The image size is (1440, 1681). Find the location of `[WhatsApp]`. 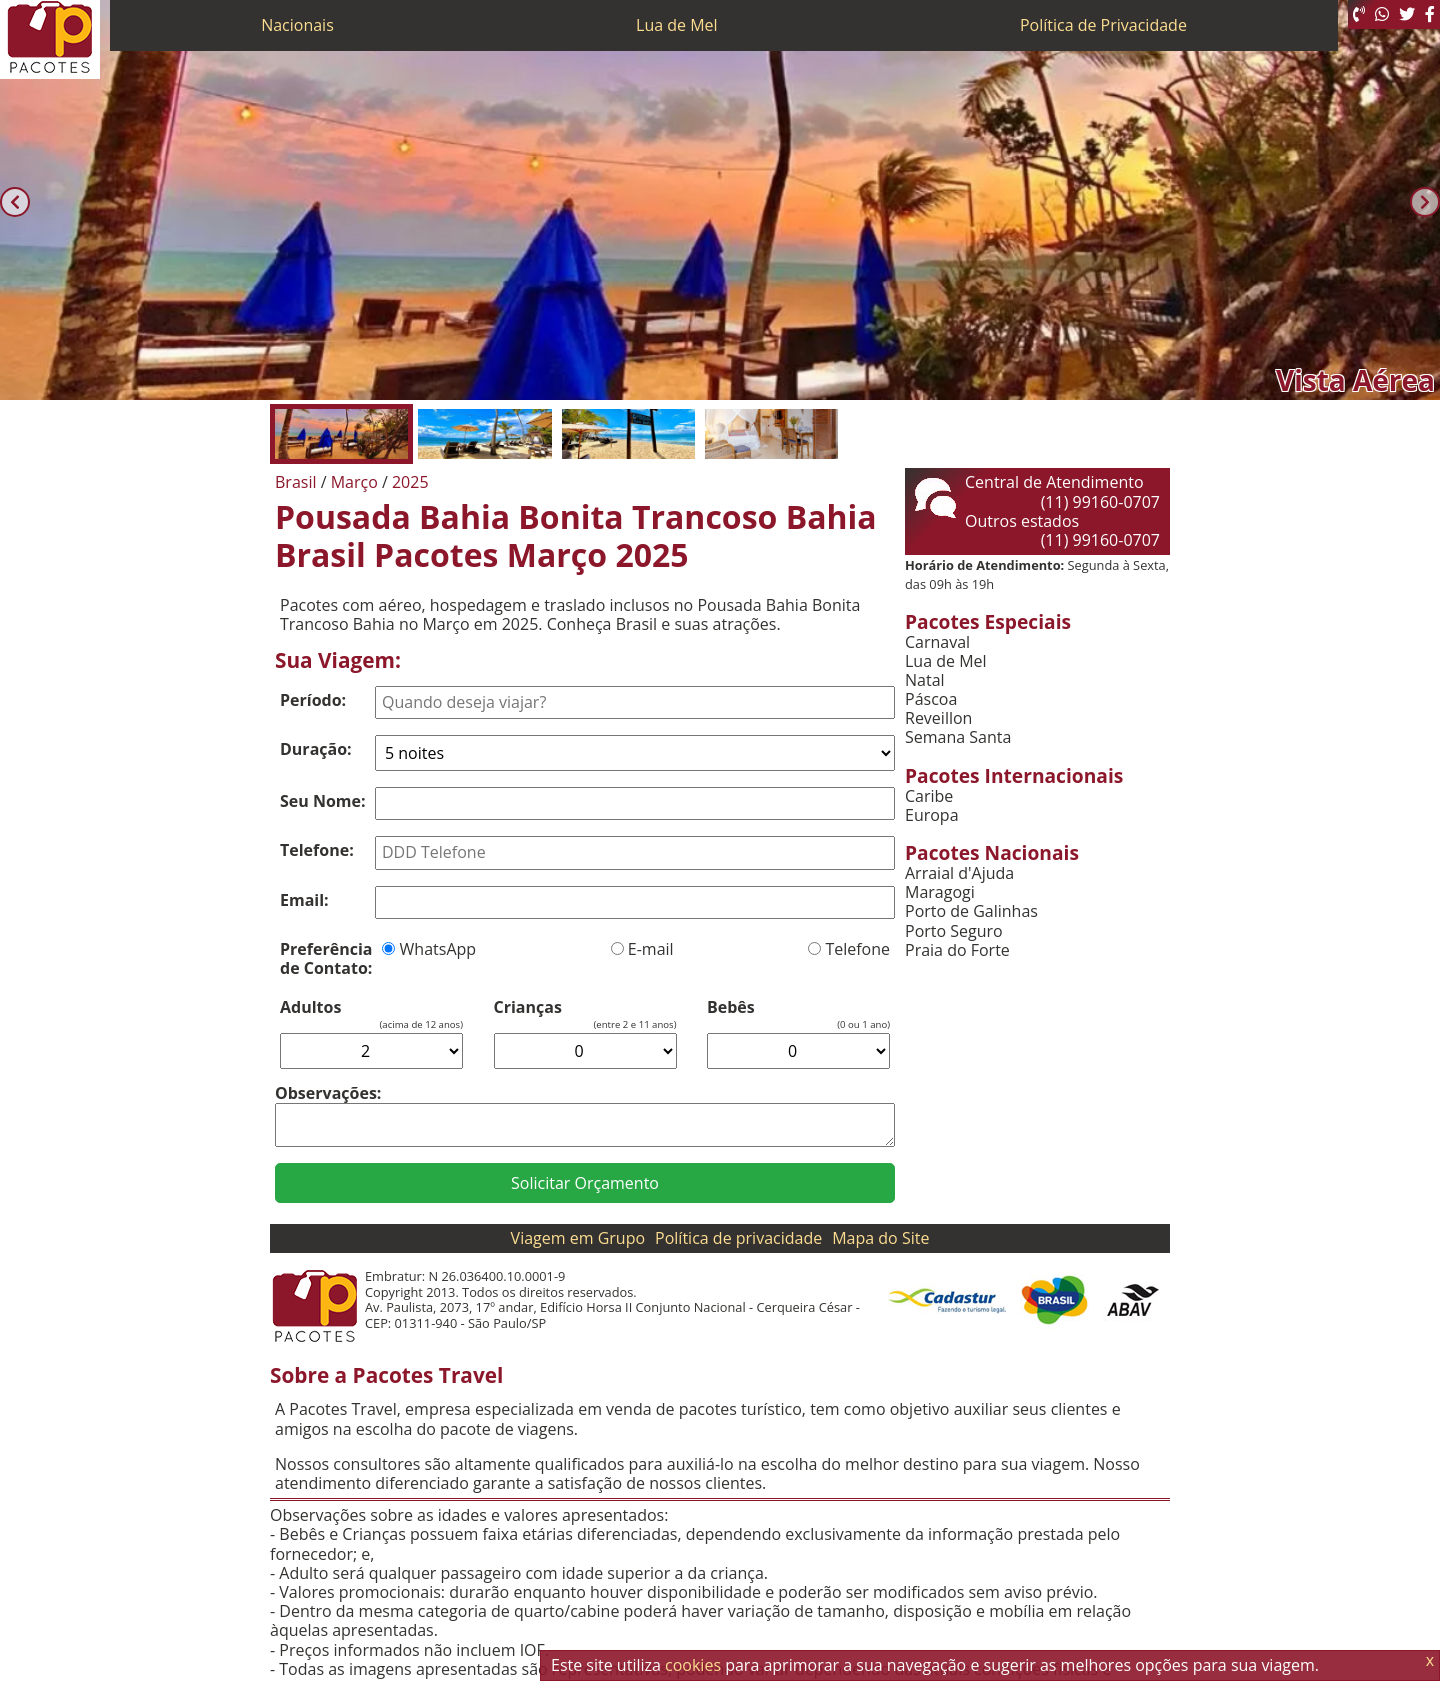

[WhatsApp] is located at coordinates (1382, 14).